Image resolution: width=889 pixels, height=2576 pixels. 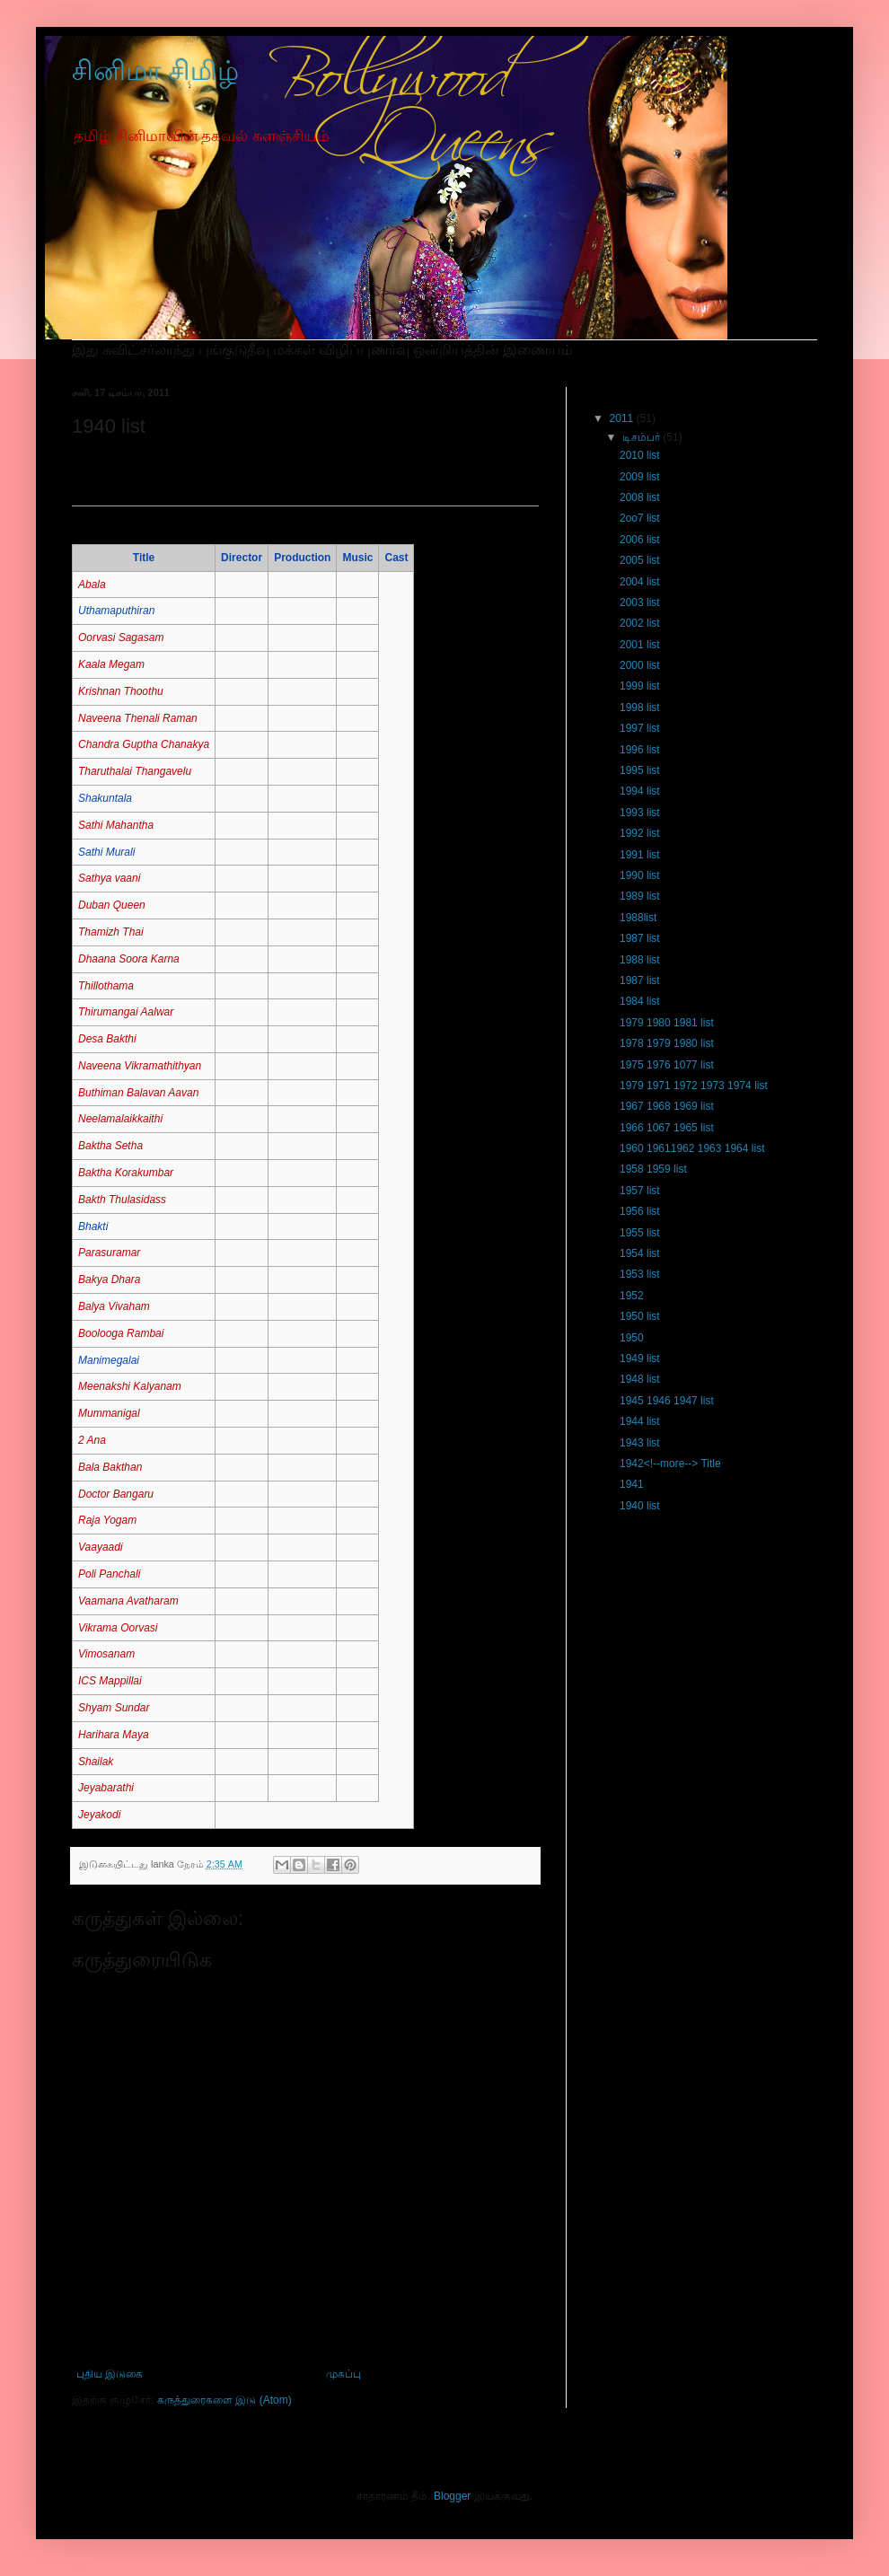 I want to click on 1944 list, so click(x=640, y=1421).